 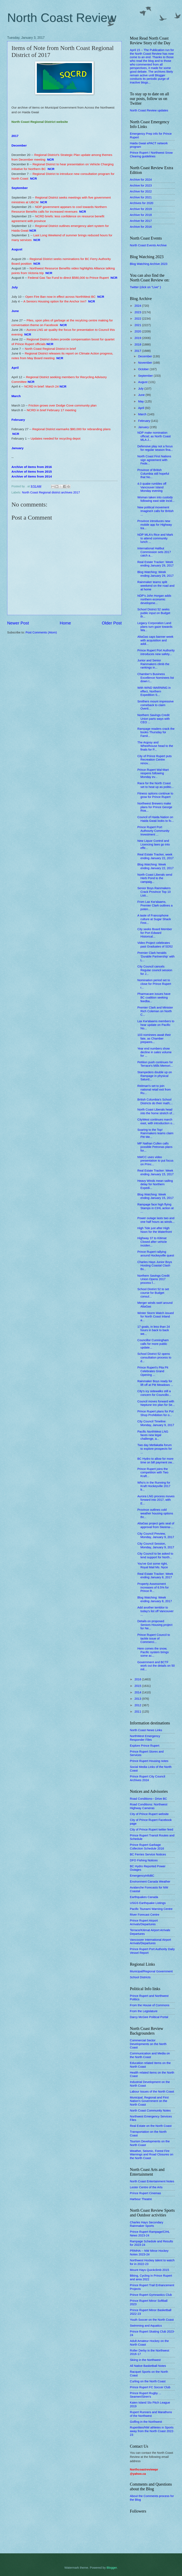 I want to click on Blog Watching: Week ending January 8, 2017, so click(x=154, y=1599).